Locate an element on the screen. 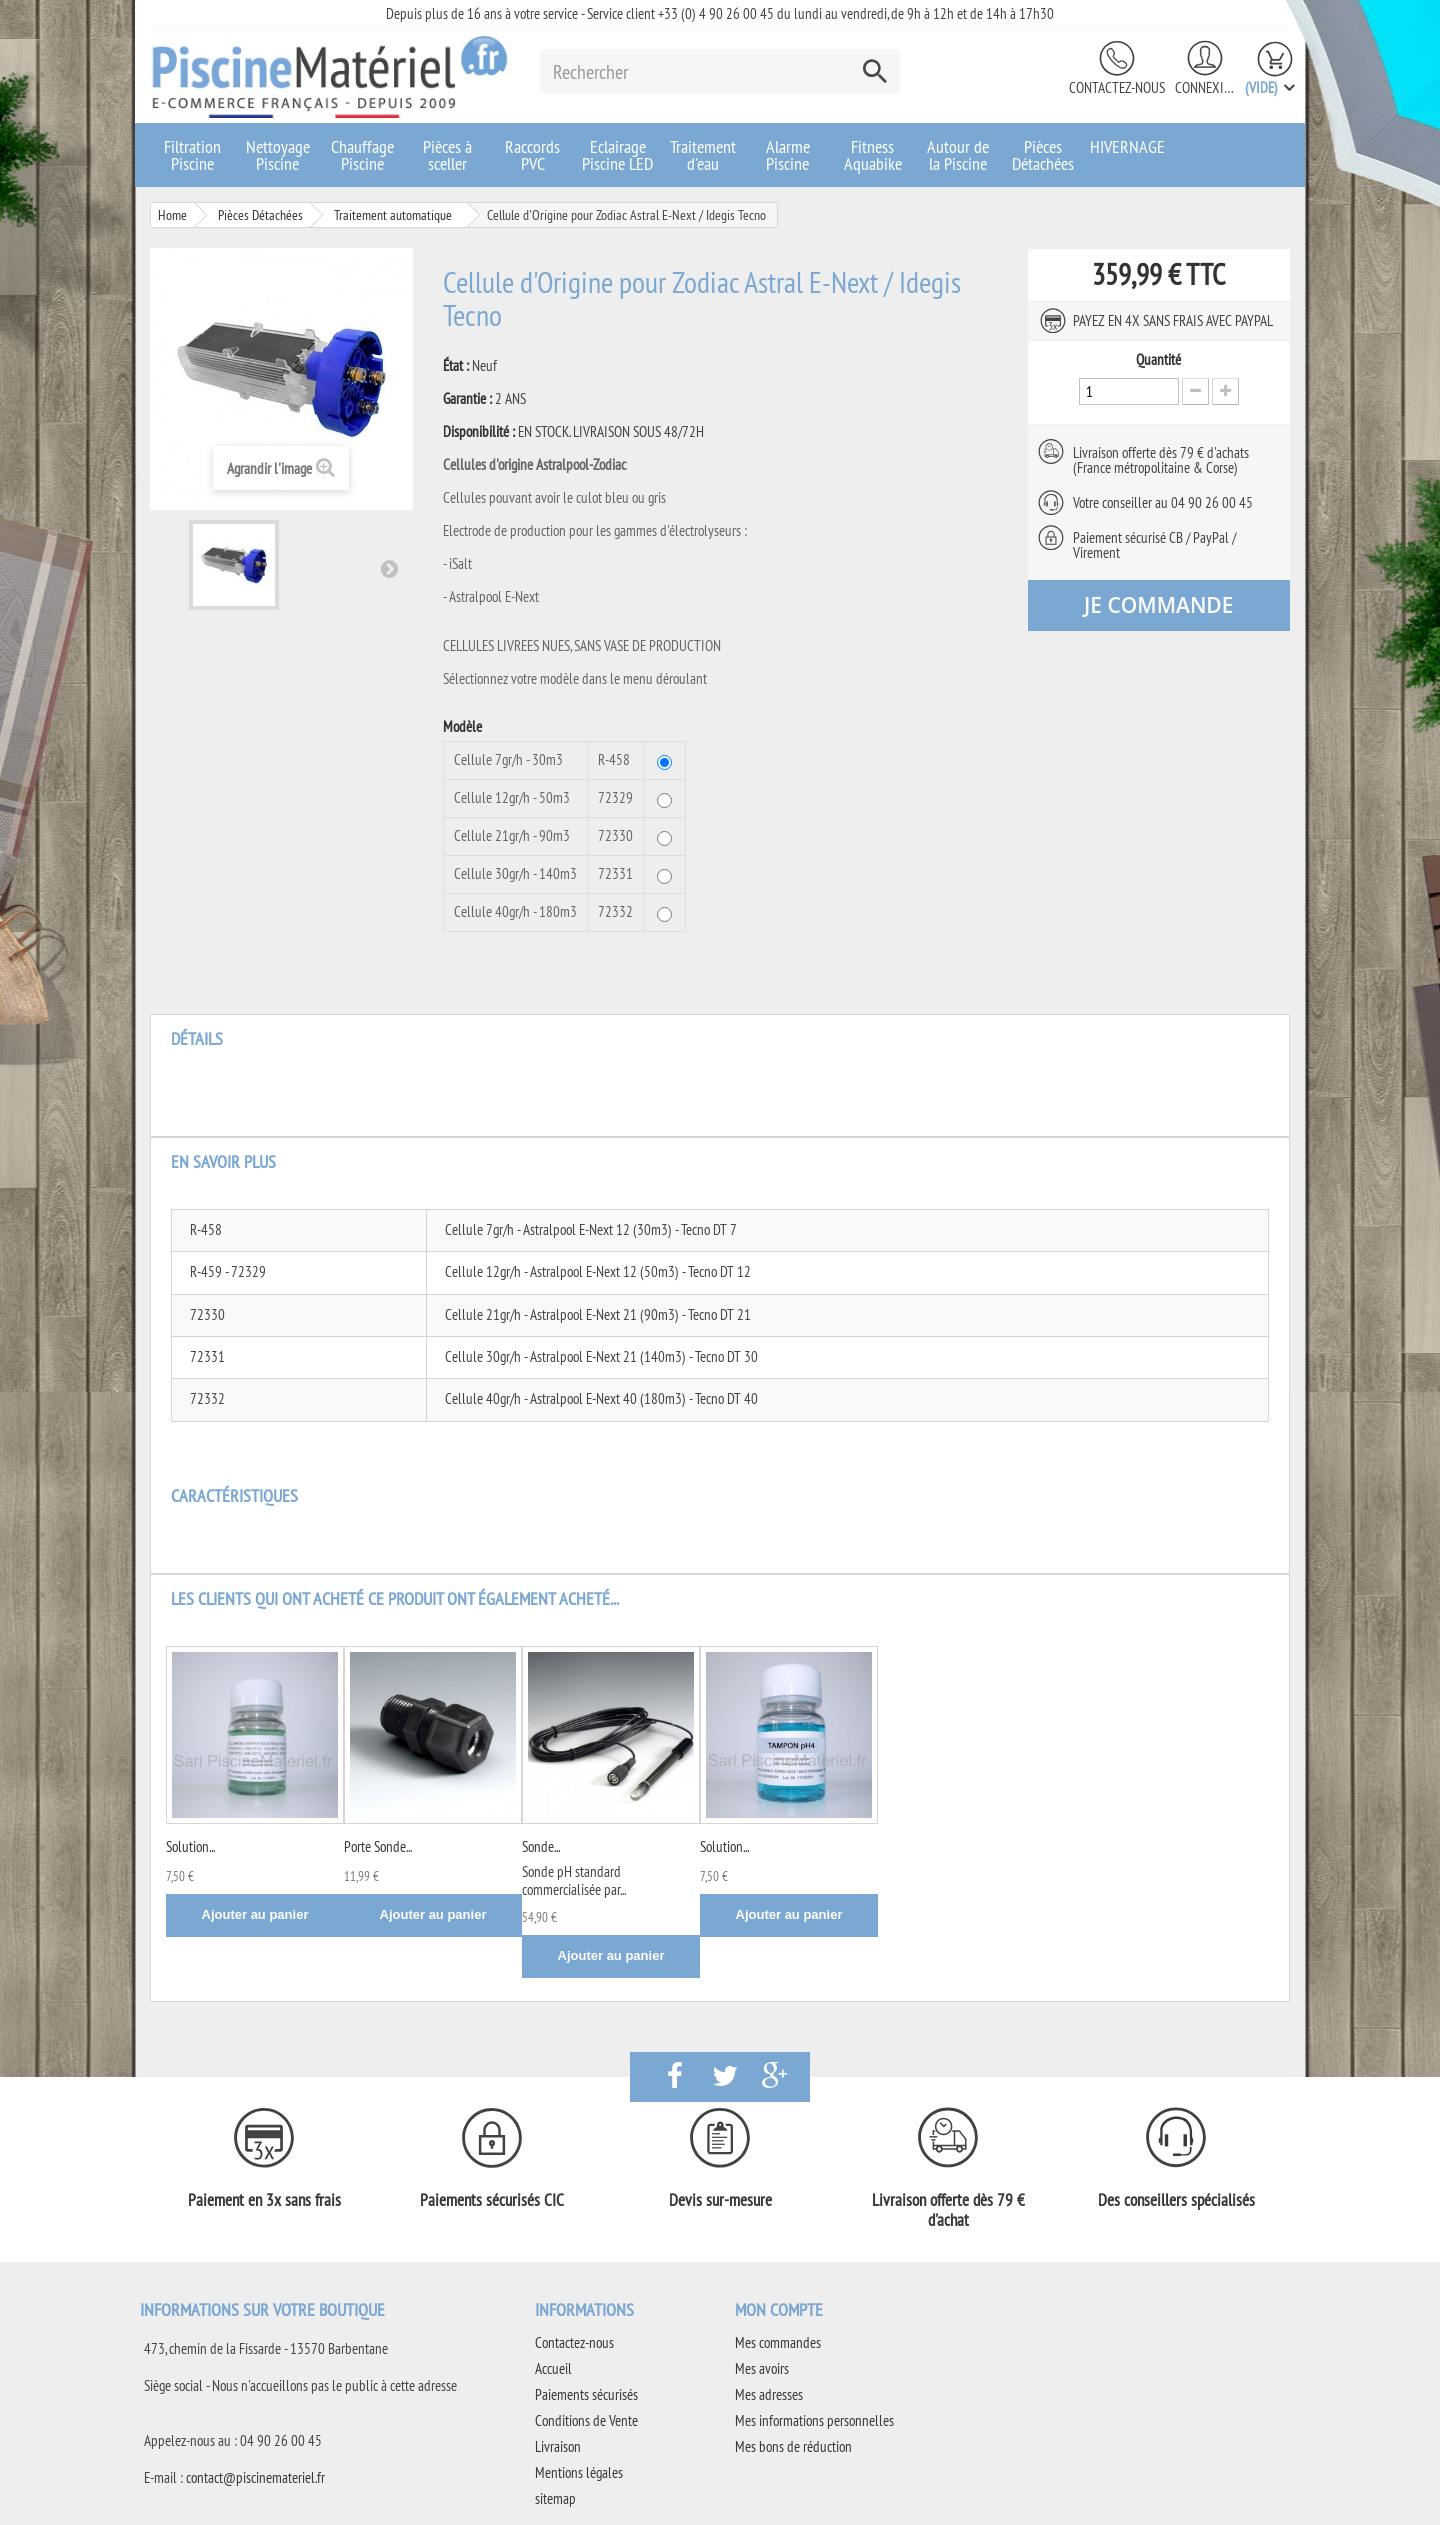  Pièces Détachées is located at coordinates (1043, 155).